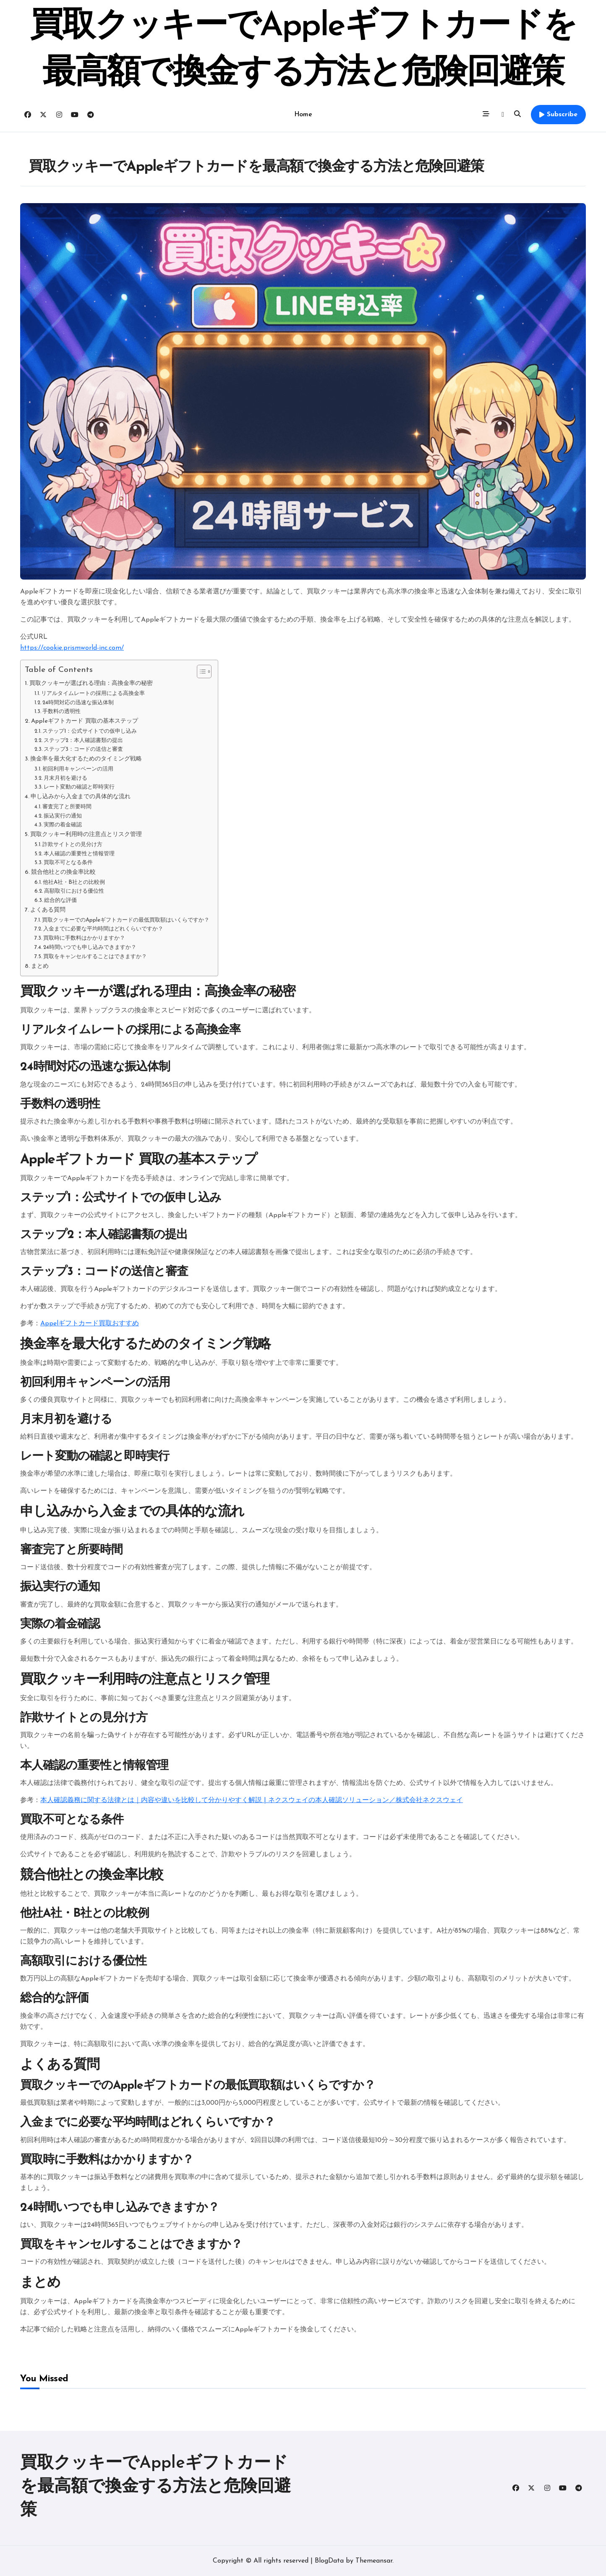 This screenshot has width=606, height=2576. What do you see at coordinates (373, 2561) in the screenshot?
I see `Themeansar` at bounding box center [373, 2561].